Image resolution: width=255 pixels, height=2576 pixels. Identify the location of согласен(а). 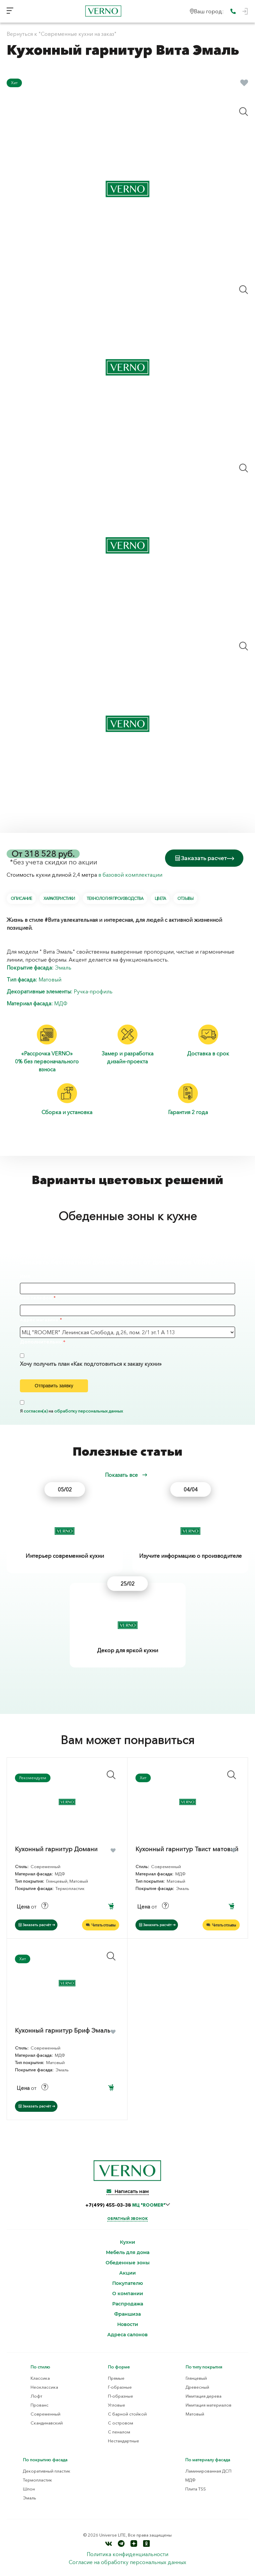
(35, 1411).